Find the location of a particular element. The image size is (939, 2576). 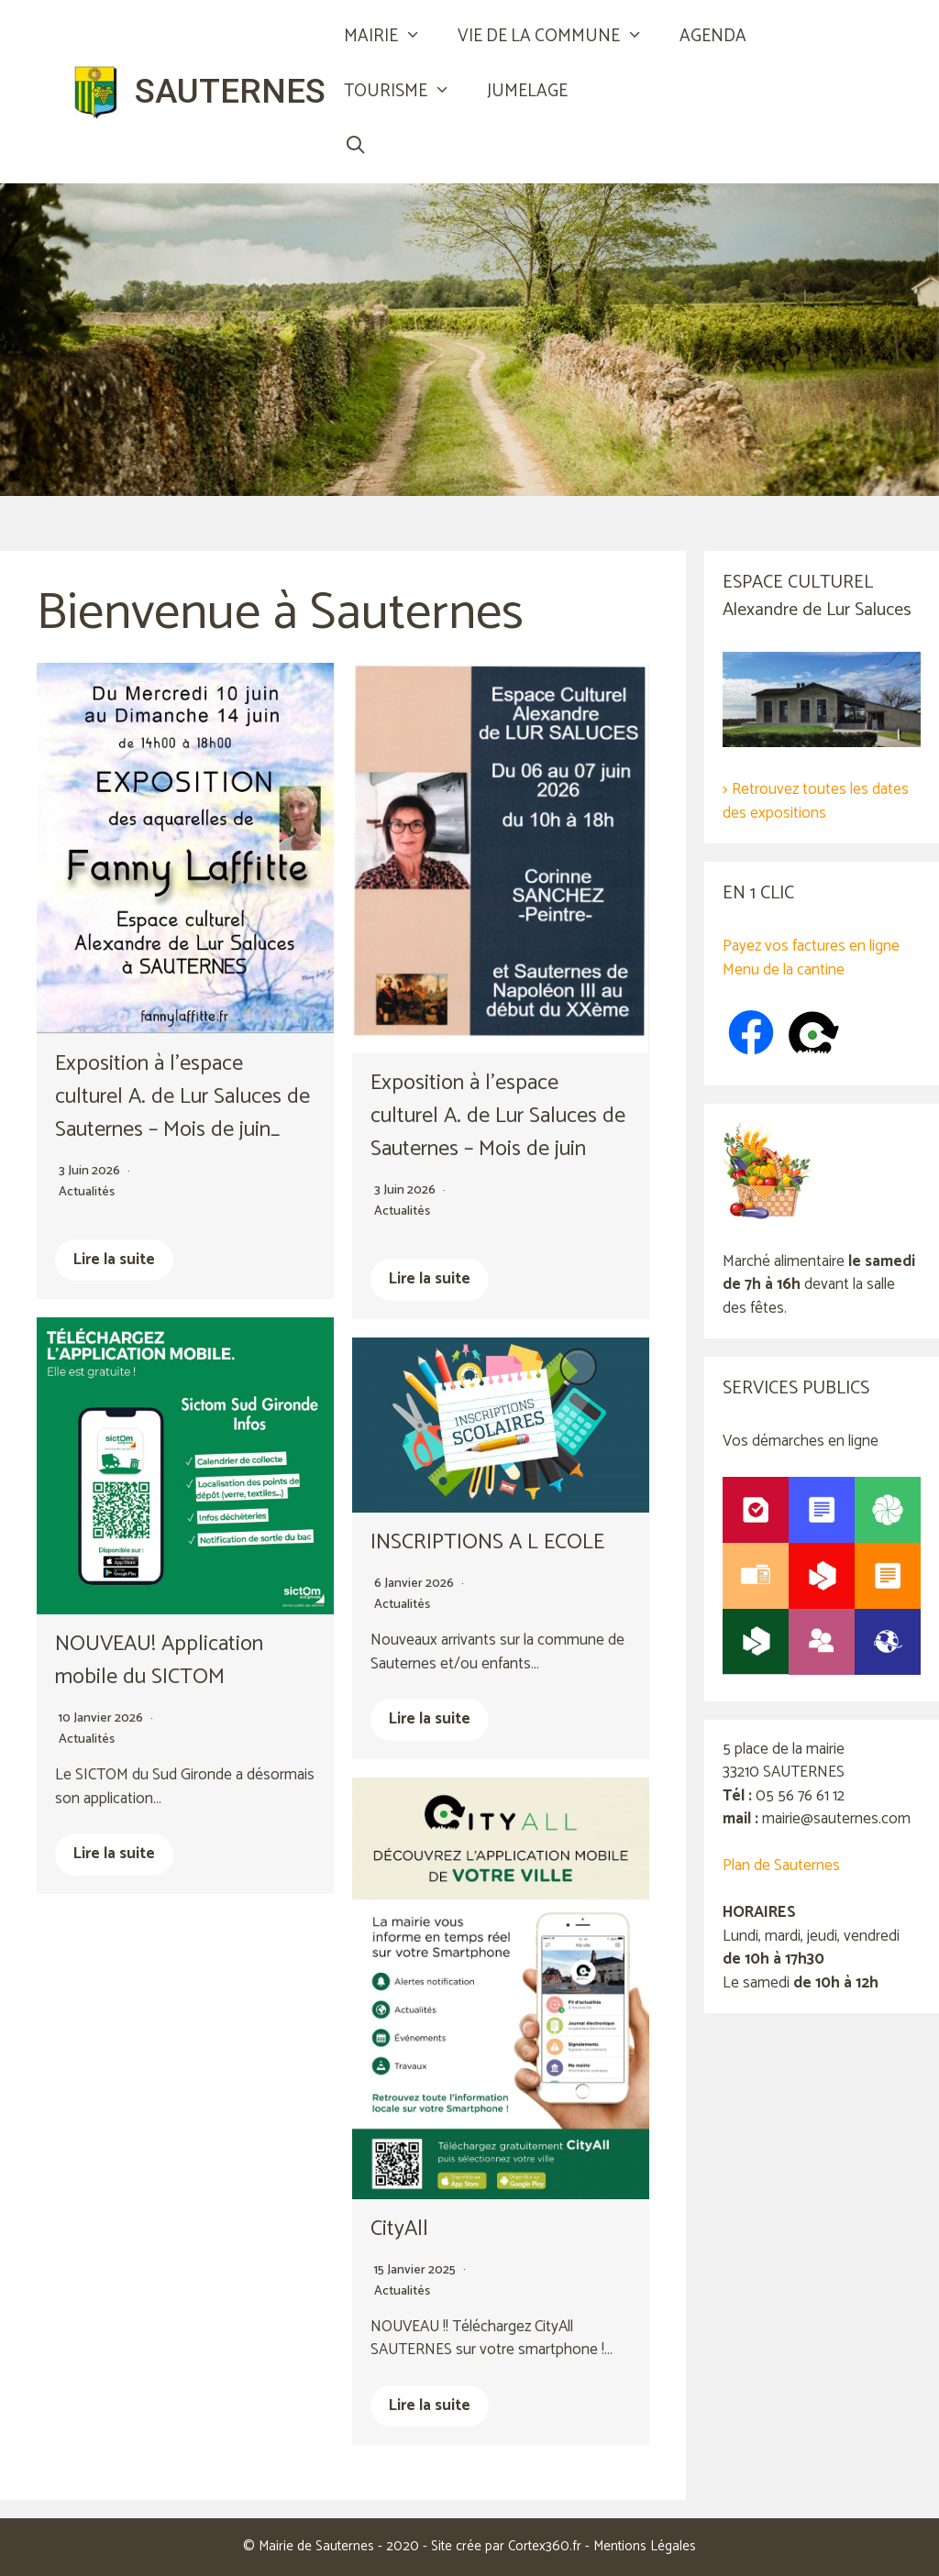

Plan de Sauternes is located at coordinates (781, 1865).